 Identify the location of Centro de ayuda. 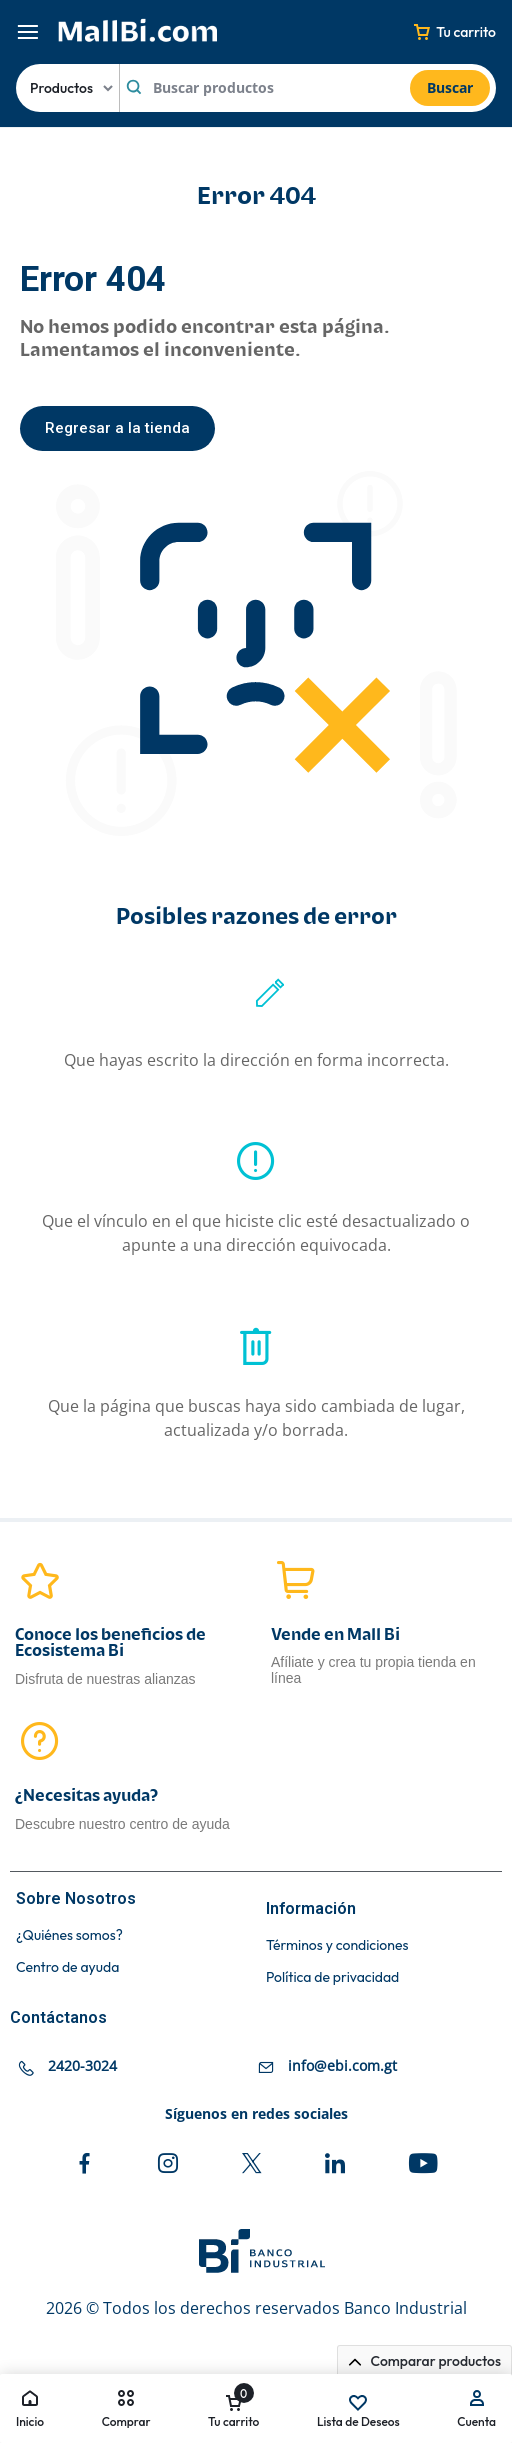
(67, 1967).